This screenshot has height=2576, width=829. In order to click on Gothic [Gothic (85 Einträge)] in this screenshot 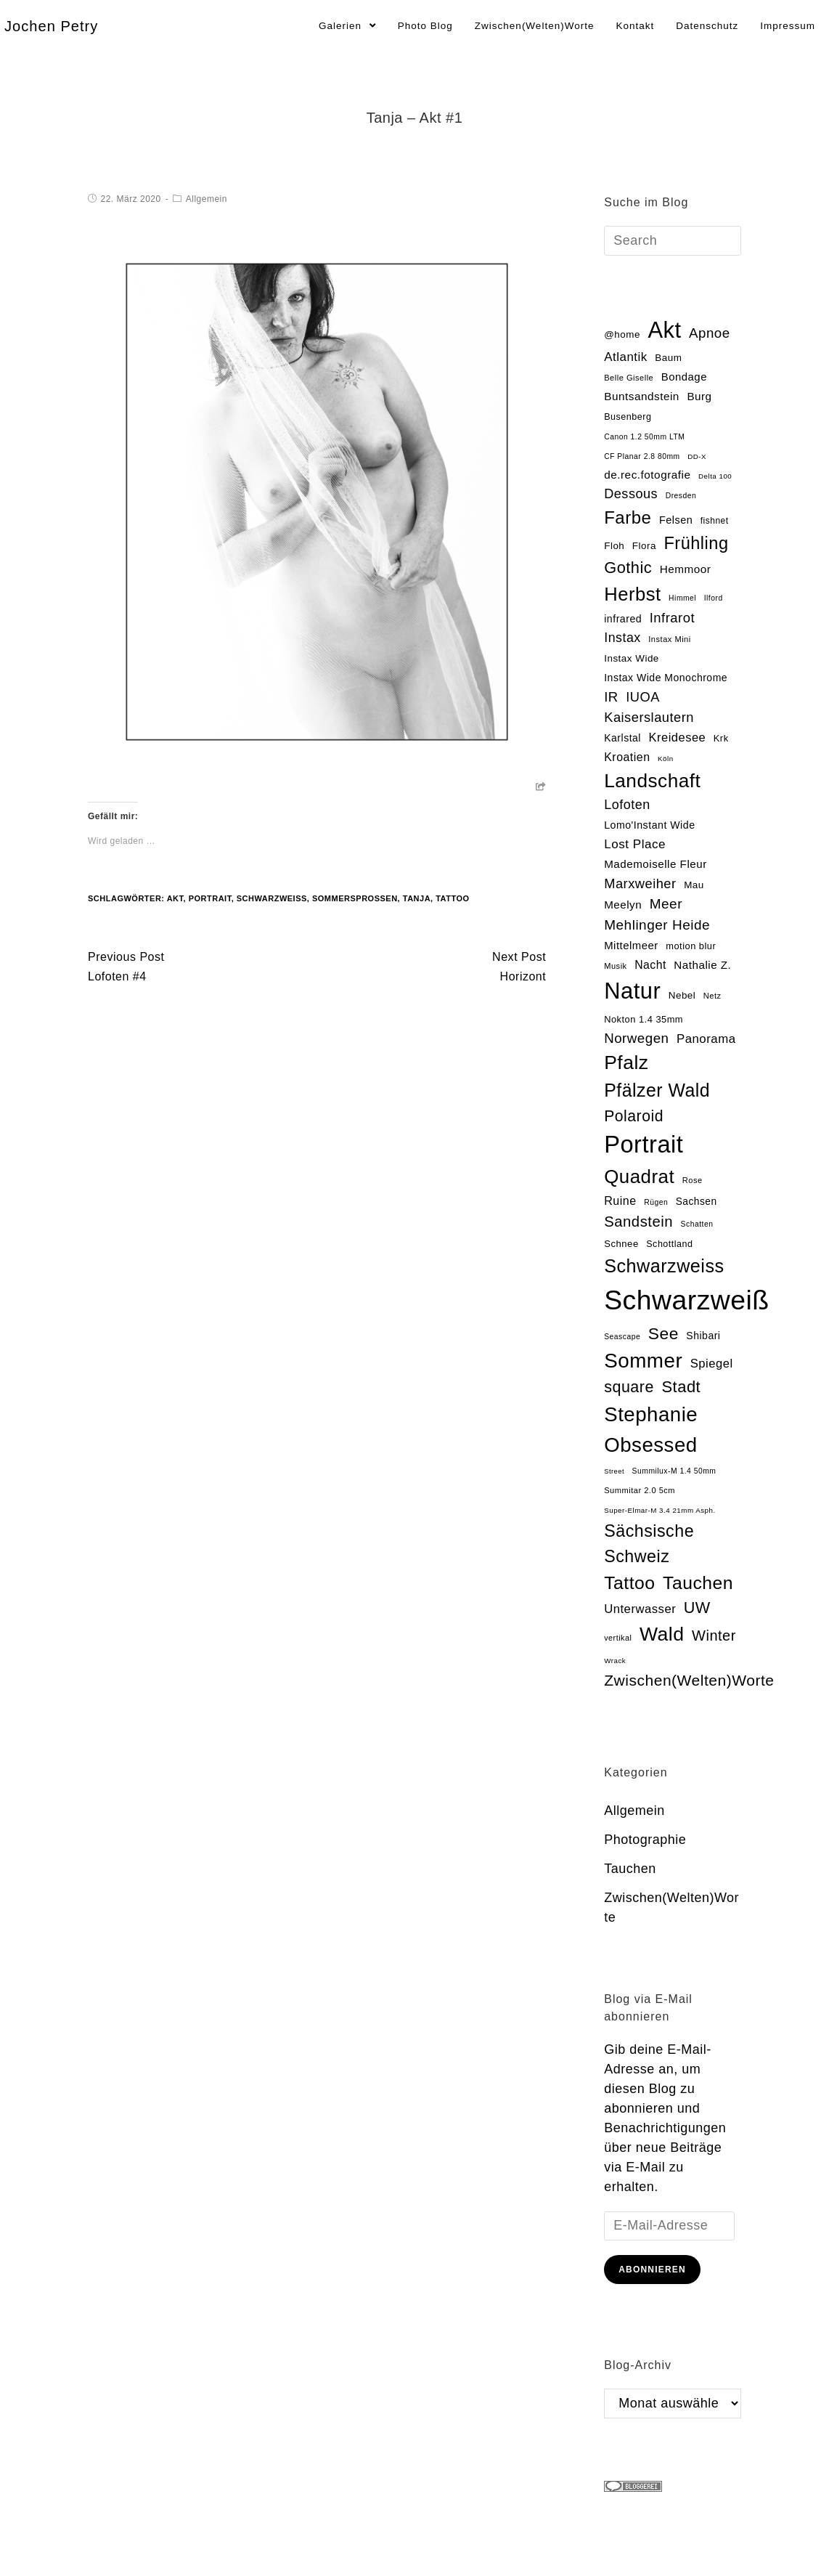, I will do `click(628, 567)`.